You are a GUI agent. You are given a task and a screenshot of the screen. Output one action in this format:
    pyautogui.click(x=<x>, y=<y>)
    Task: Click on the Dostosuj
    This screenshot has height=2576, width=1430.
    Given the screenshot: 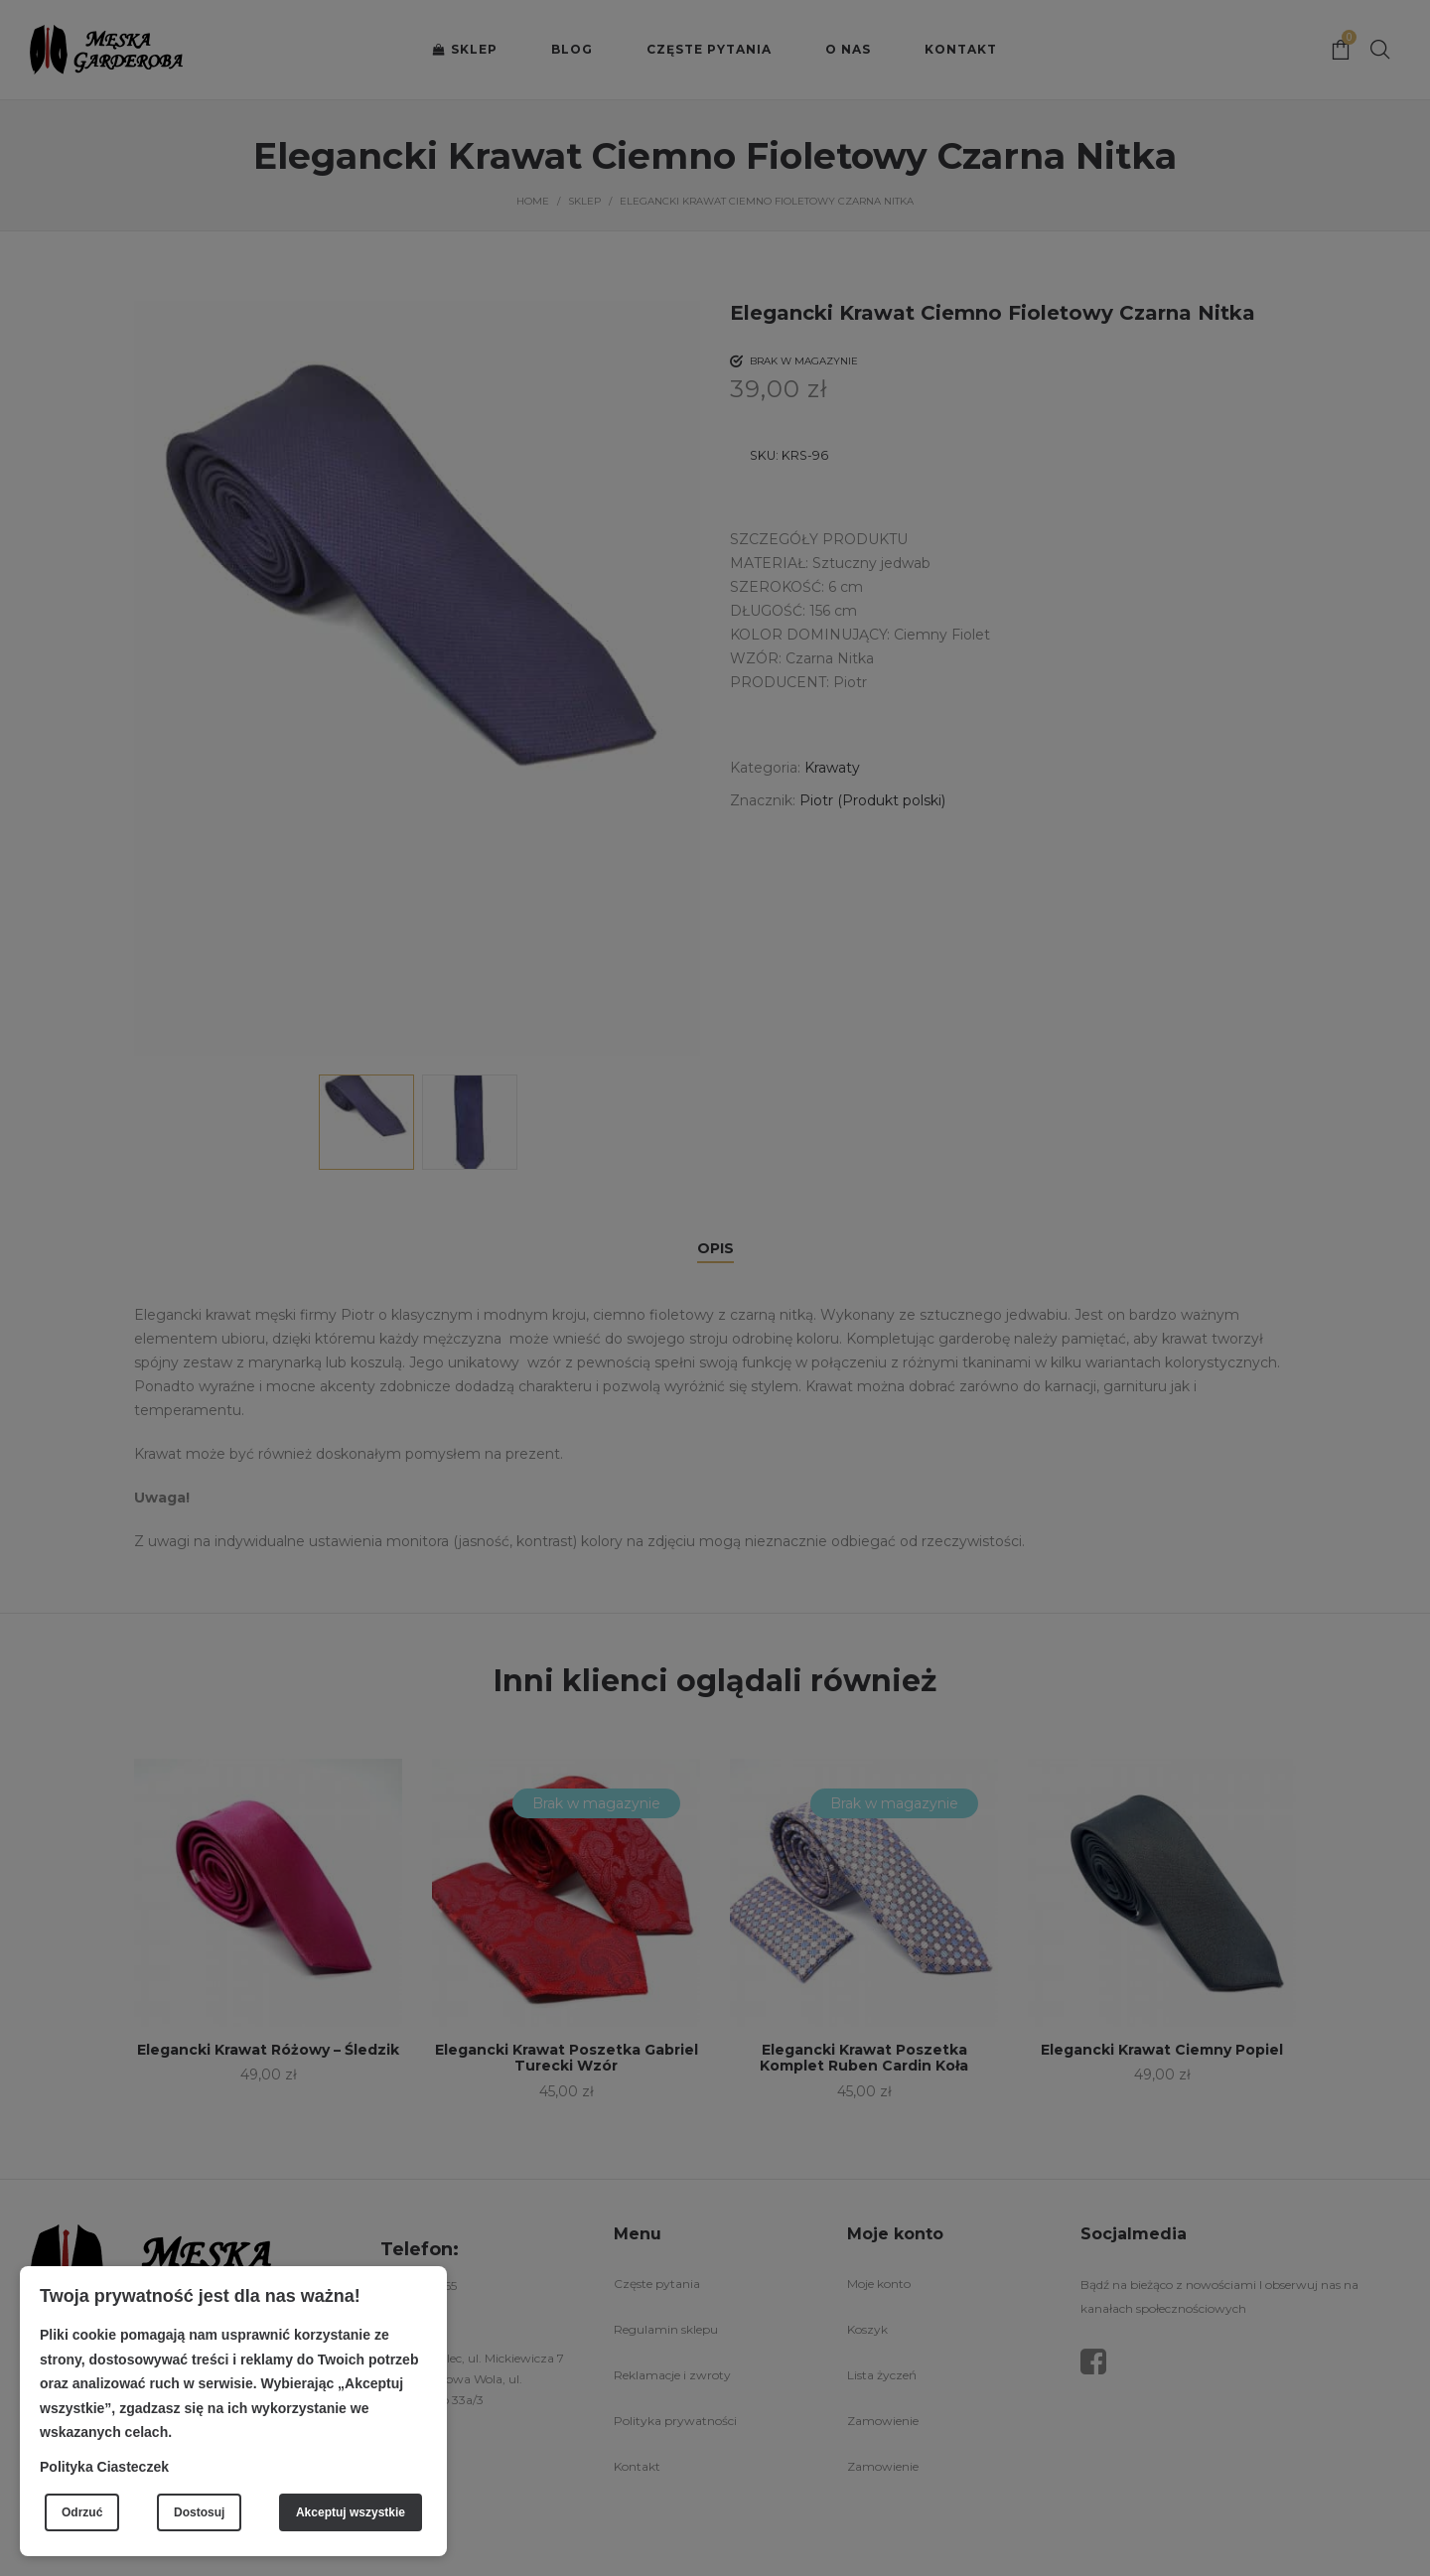 What is the action you would take?
    pyautogui.click(x=199, y=2512)
    